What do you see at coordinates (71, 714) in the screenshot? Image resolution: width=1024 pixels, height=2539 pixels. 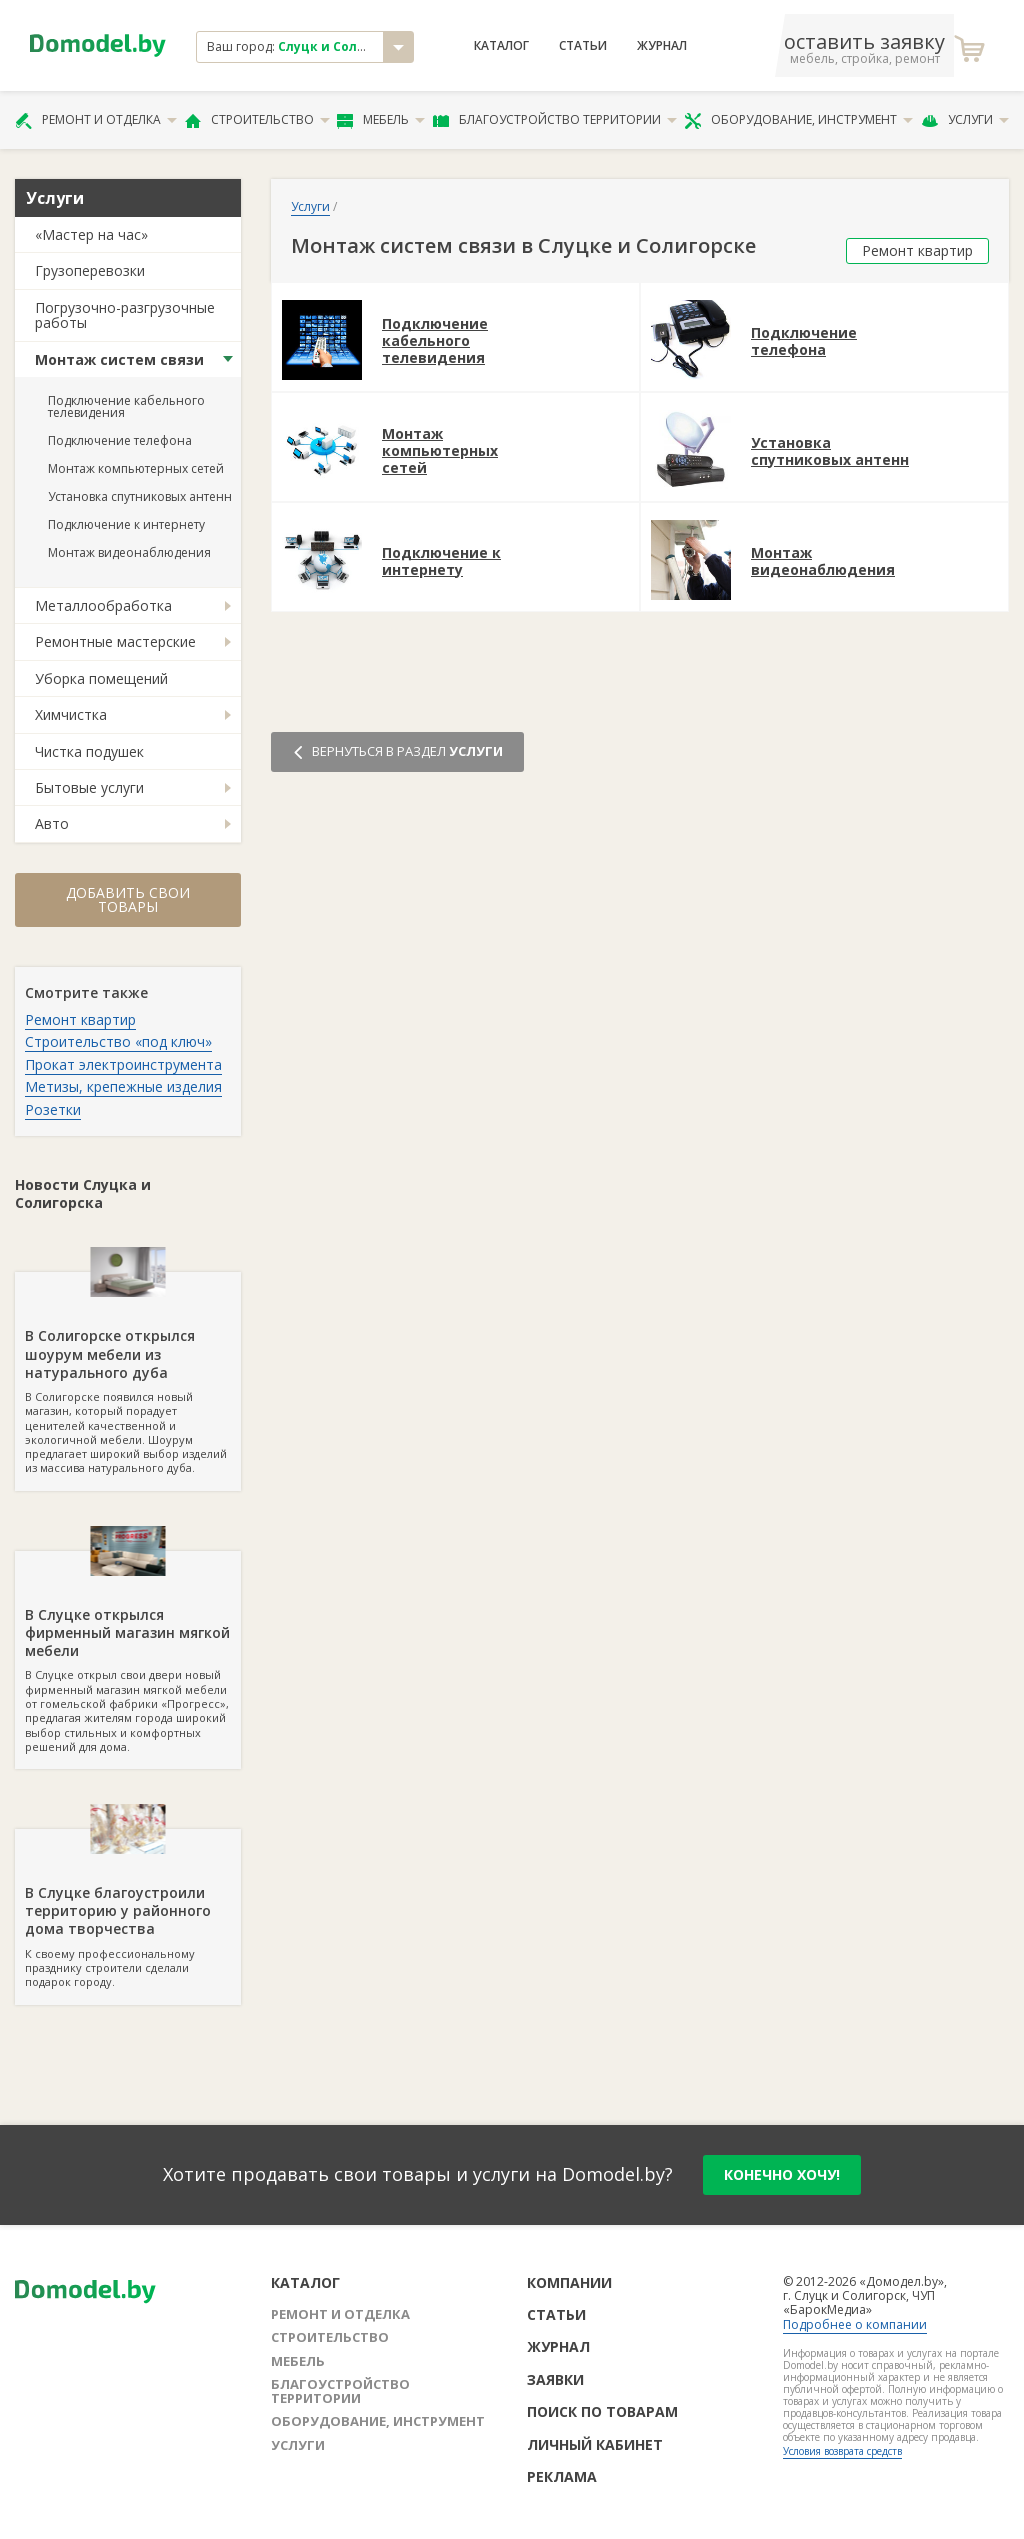 I see `Химчистка` at bounding box center [71, 714].